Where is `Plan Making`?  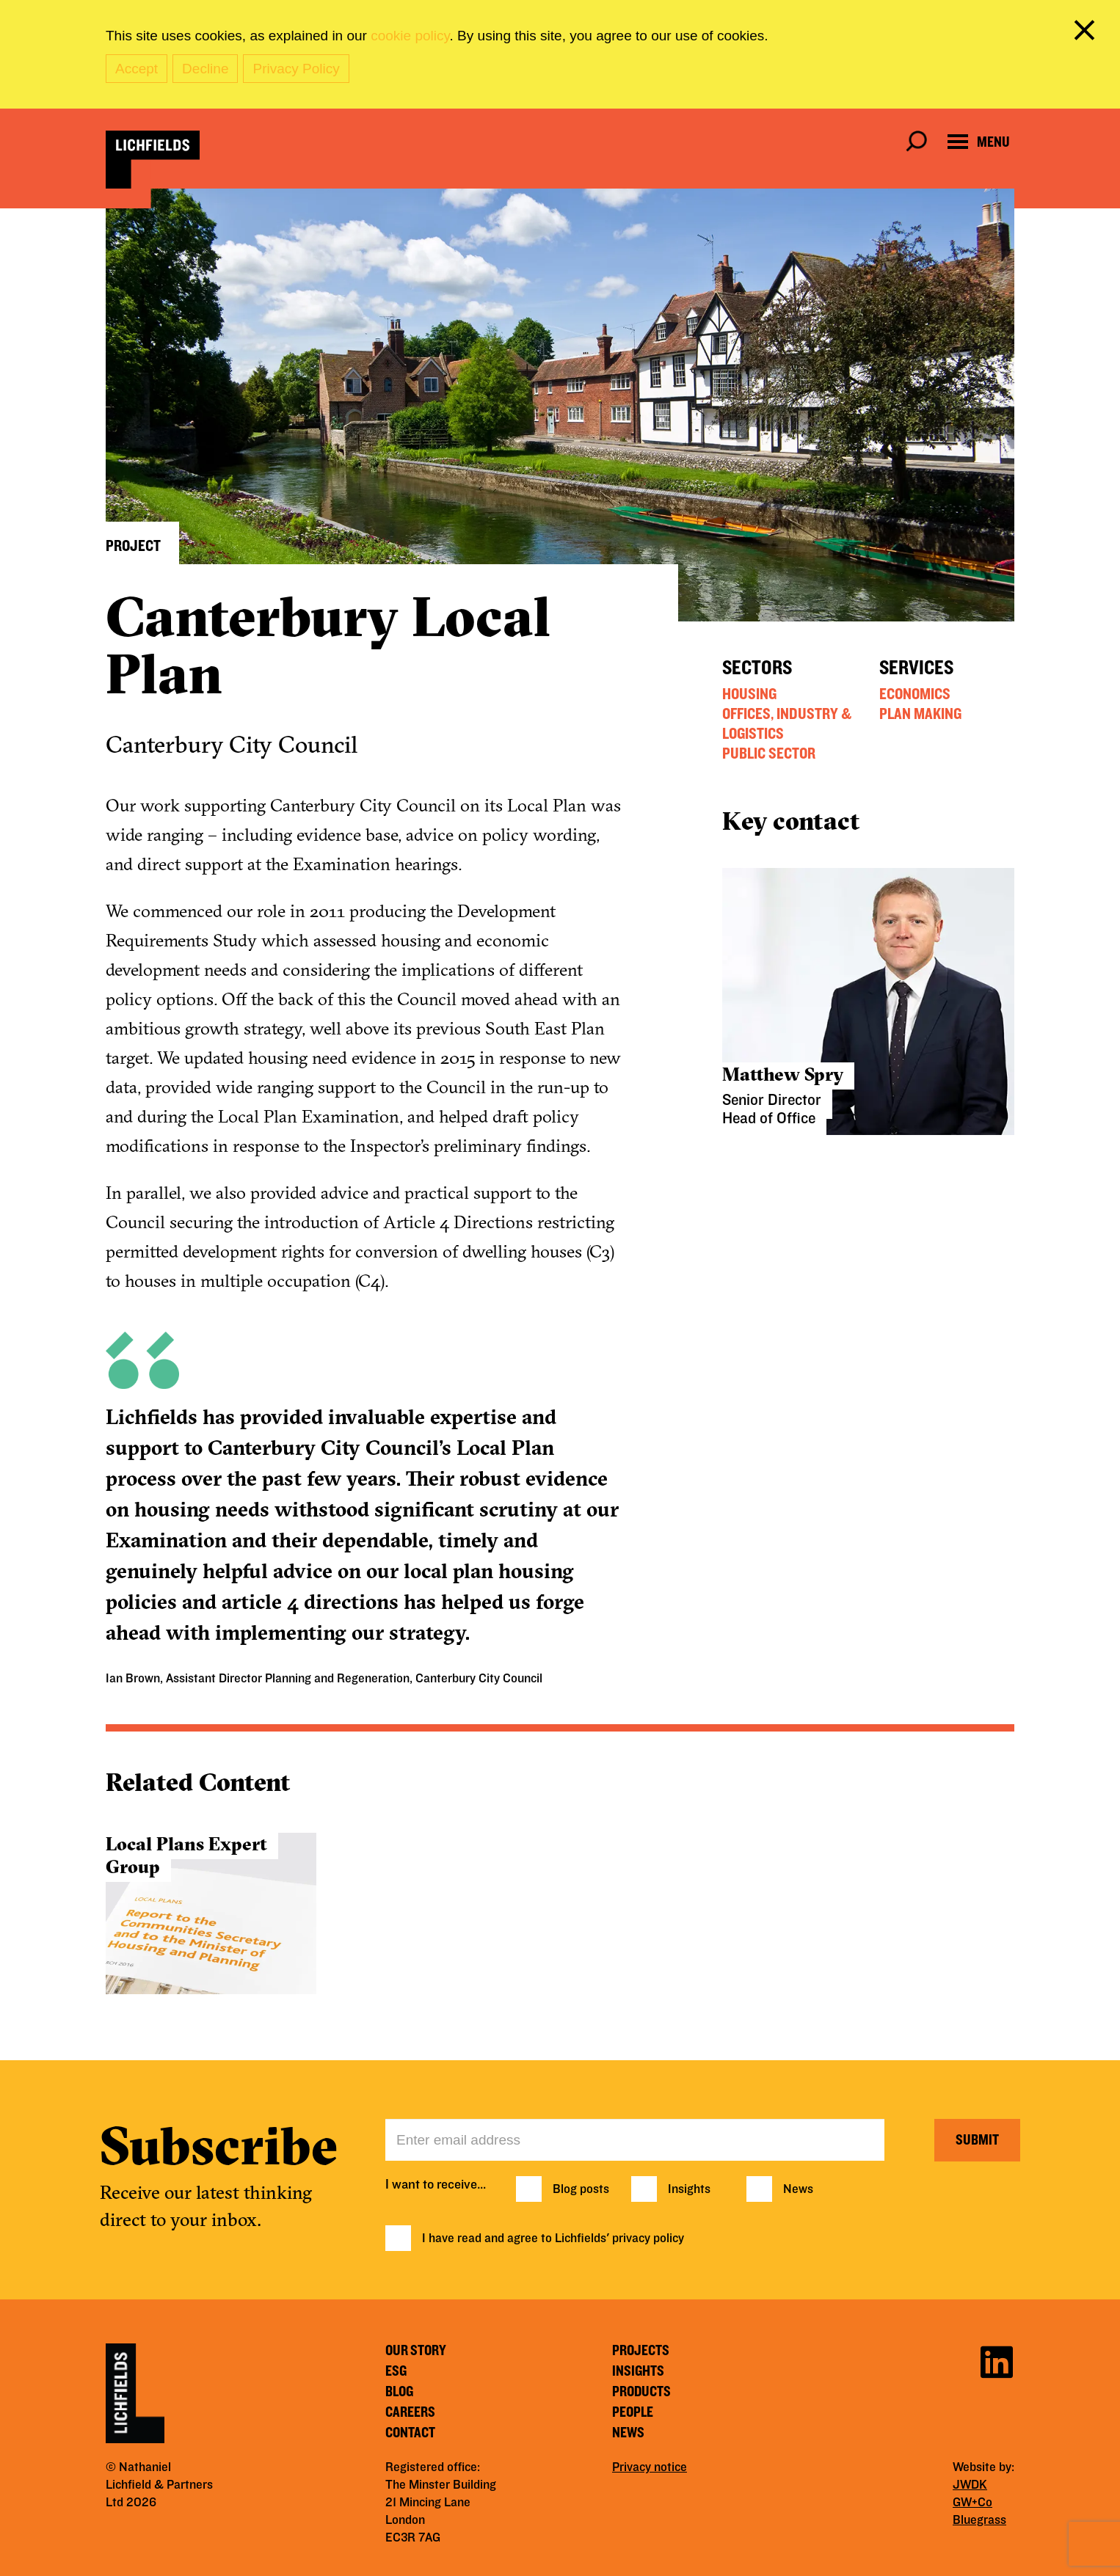
Plan Making is located at coordinates (920, 714).